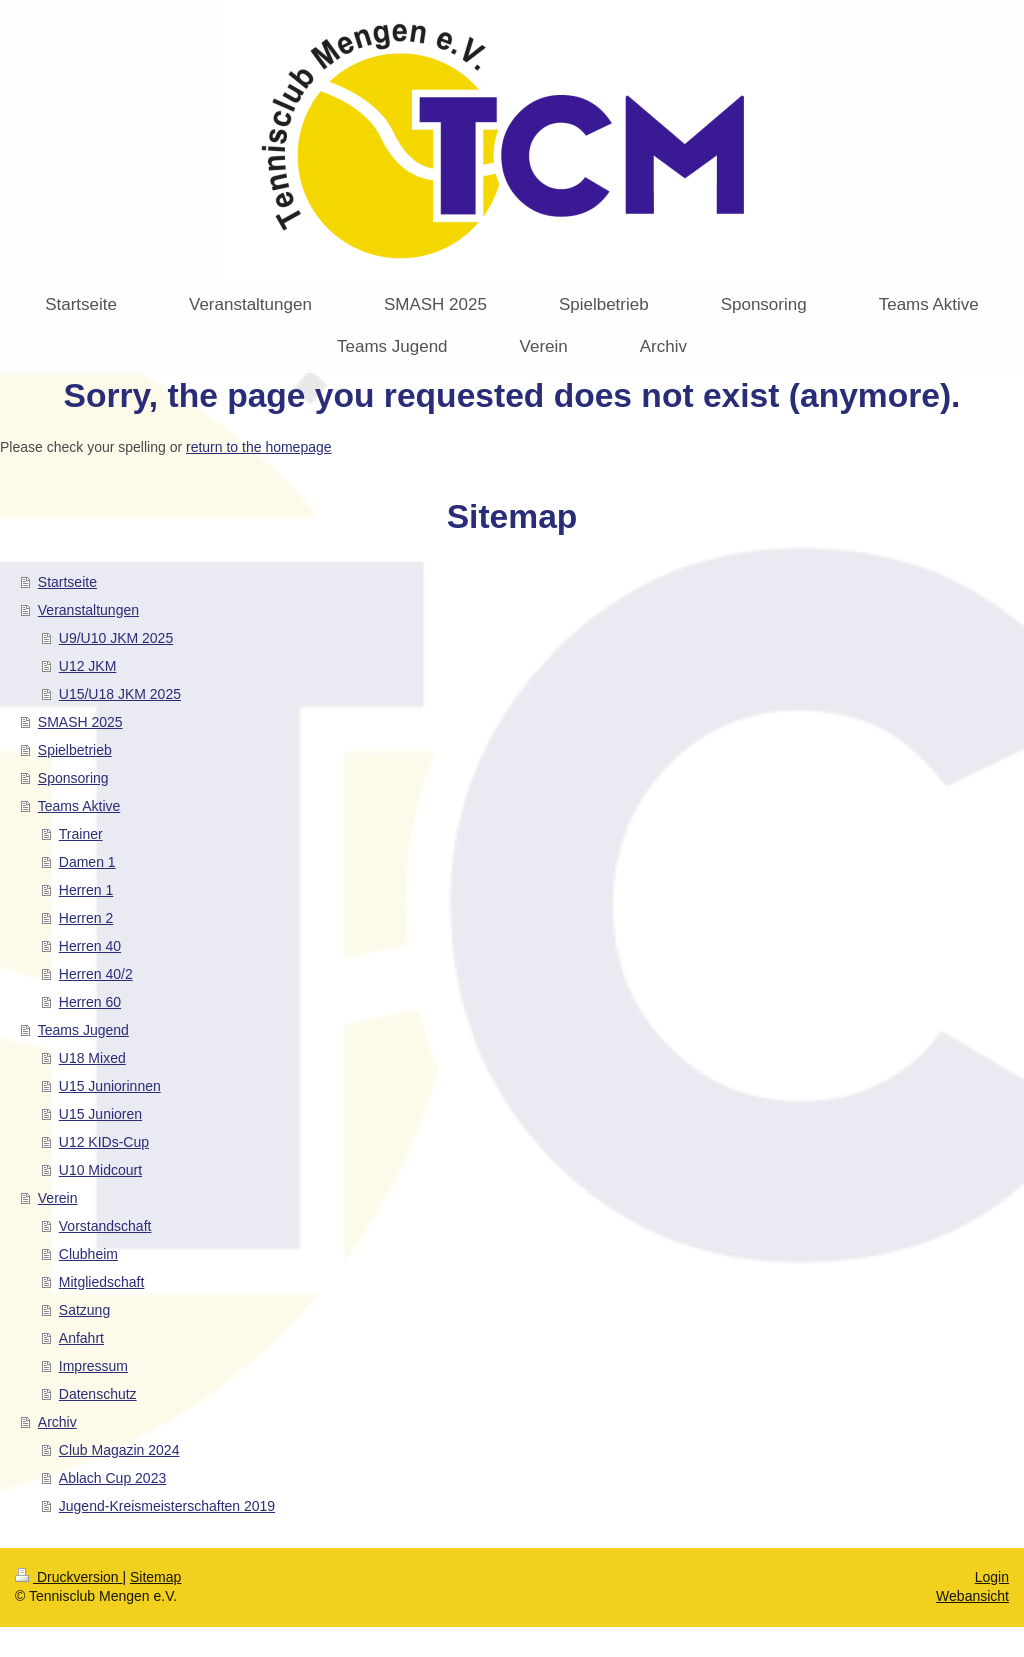 Image resolution: width=1024 pixels, height=1657 pixels. Describe the element at coordinates (120, 694) in the screenshot. I see `U15/U18 JKM 2025` at that location.